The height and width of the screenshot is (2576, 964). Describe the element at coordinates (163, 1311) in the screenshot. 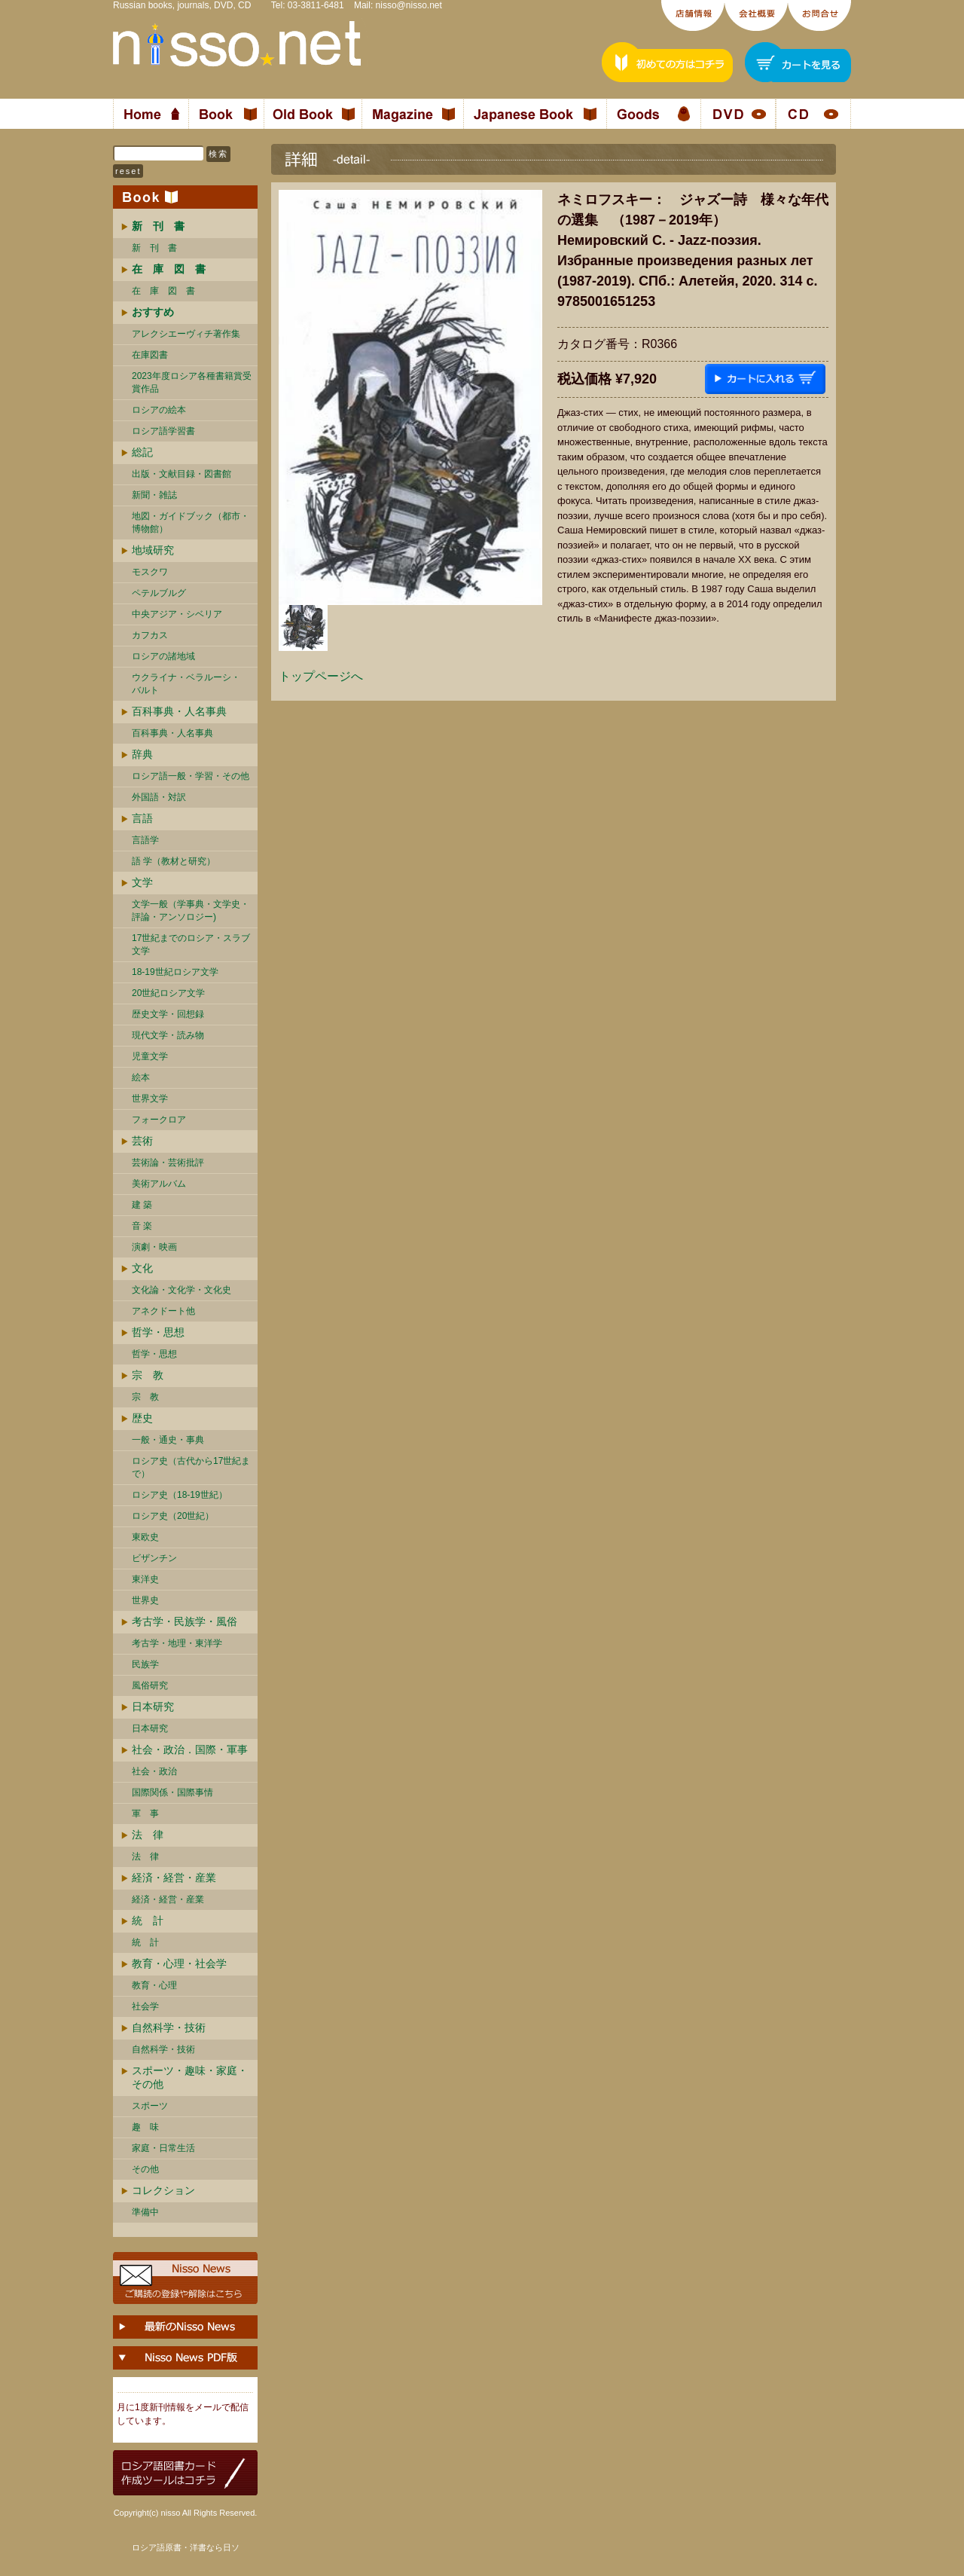

I see `アネクドート他` at that location.